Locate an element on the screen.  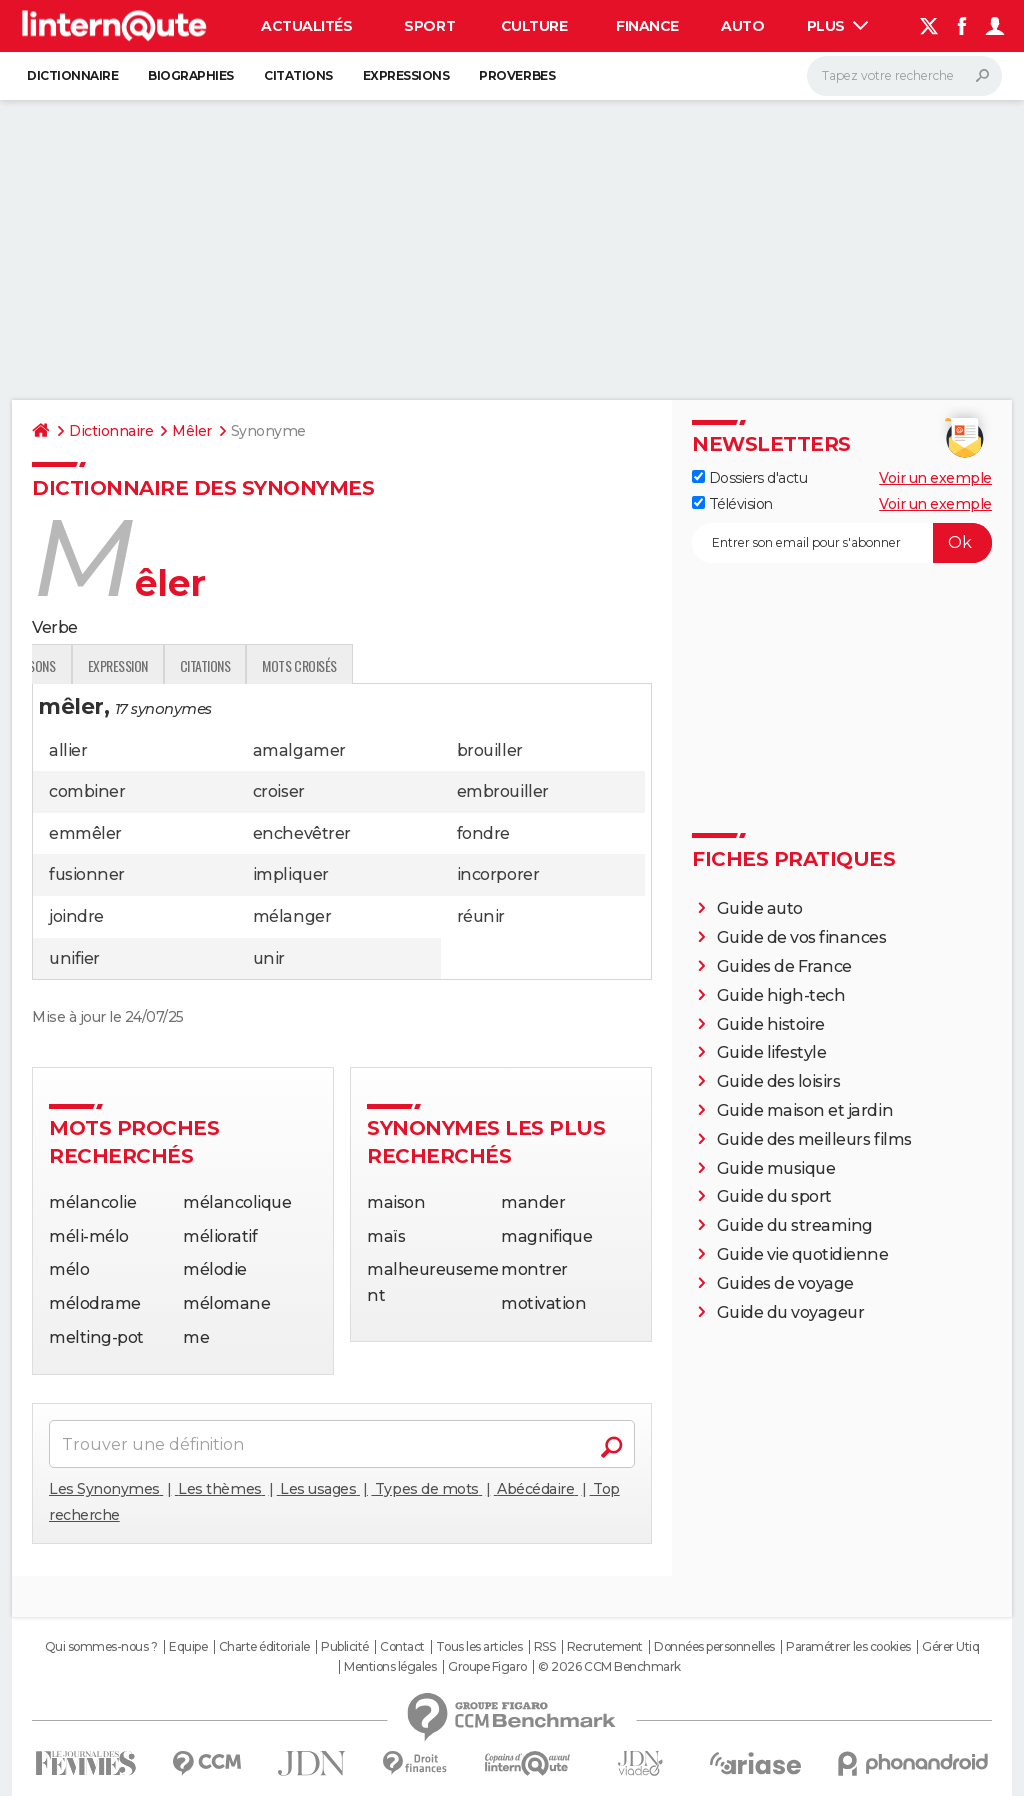
Mots croisés is located at coordinates (530, 665).